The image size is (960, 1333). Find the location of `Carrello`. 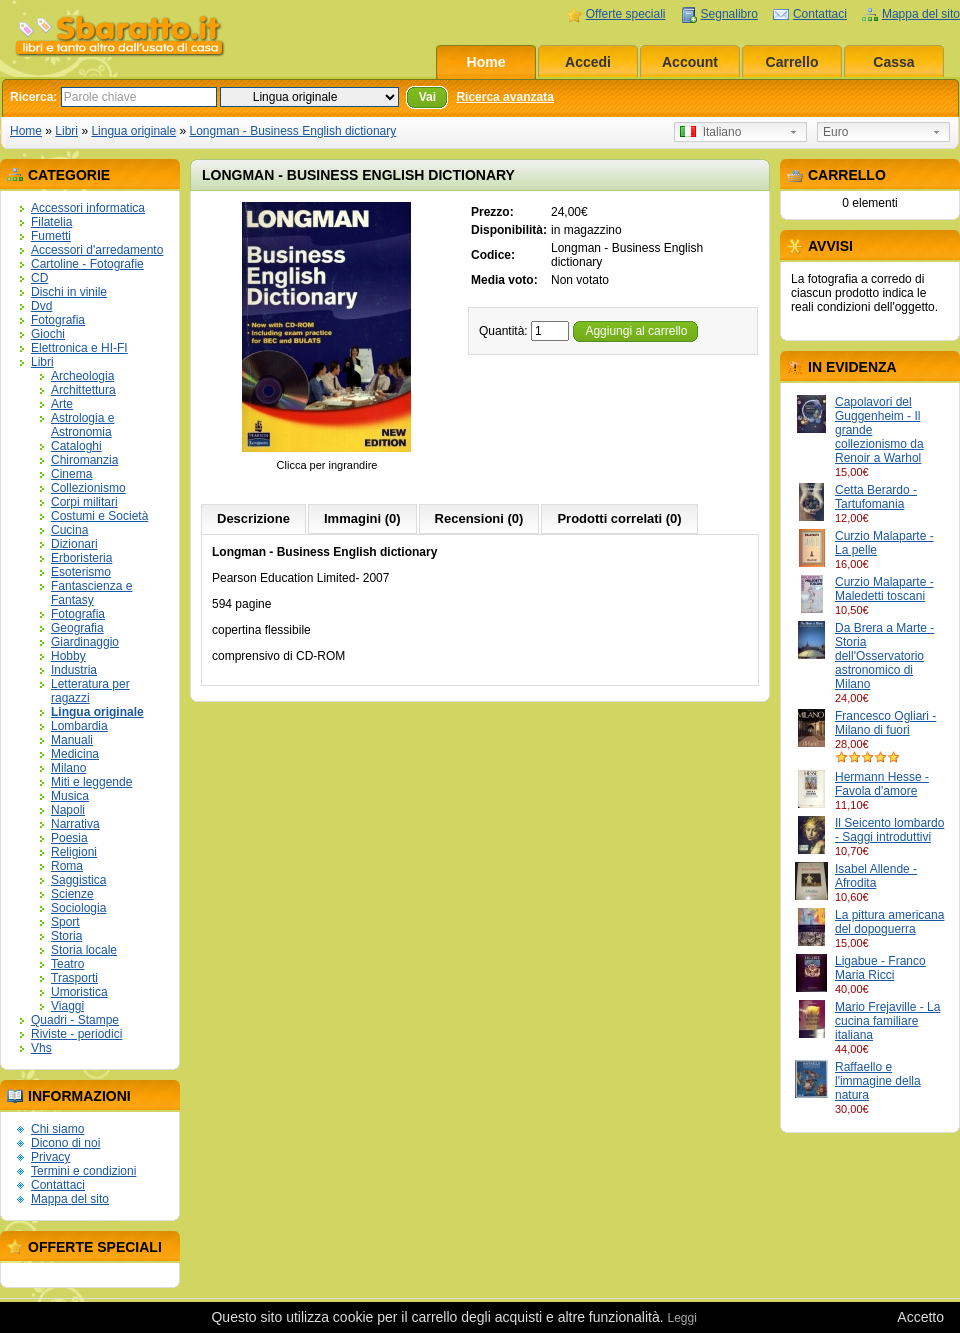

Carrello is located at coordinates (792, 62).